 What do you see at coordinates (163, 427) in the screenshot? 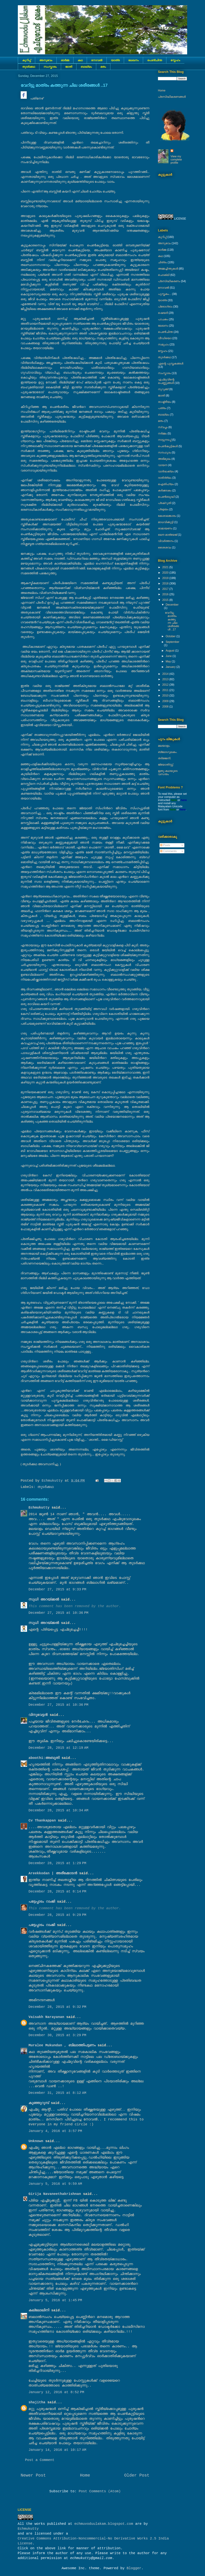
I see `സ്വപ്നം` at bounding box center [163, 427].